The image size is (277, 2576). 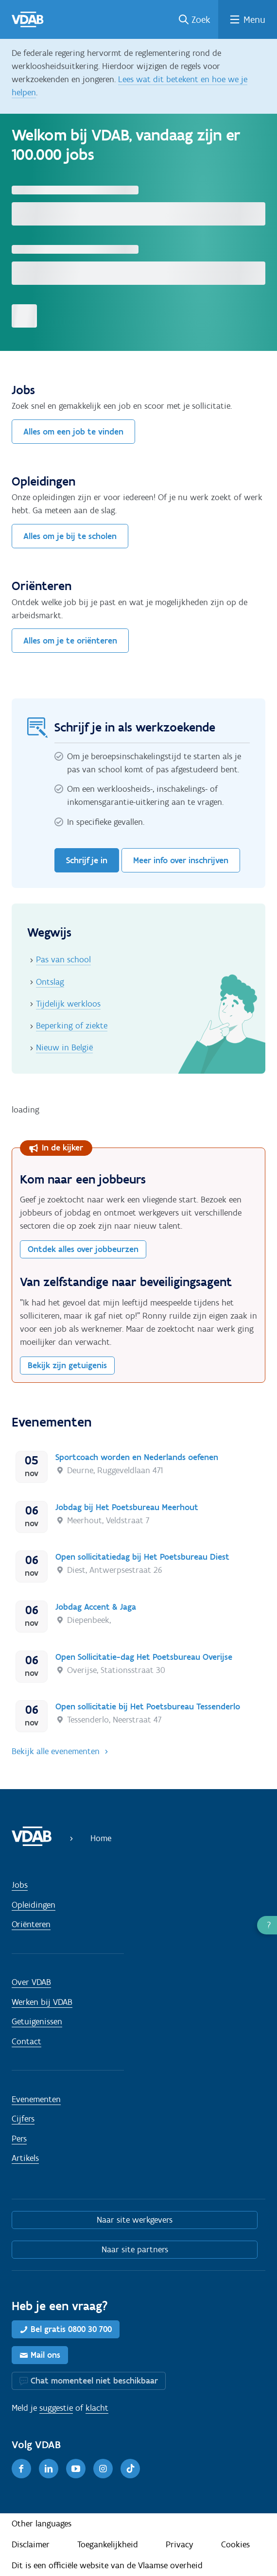 I want to click on [button], so click(x=267, y=1925).